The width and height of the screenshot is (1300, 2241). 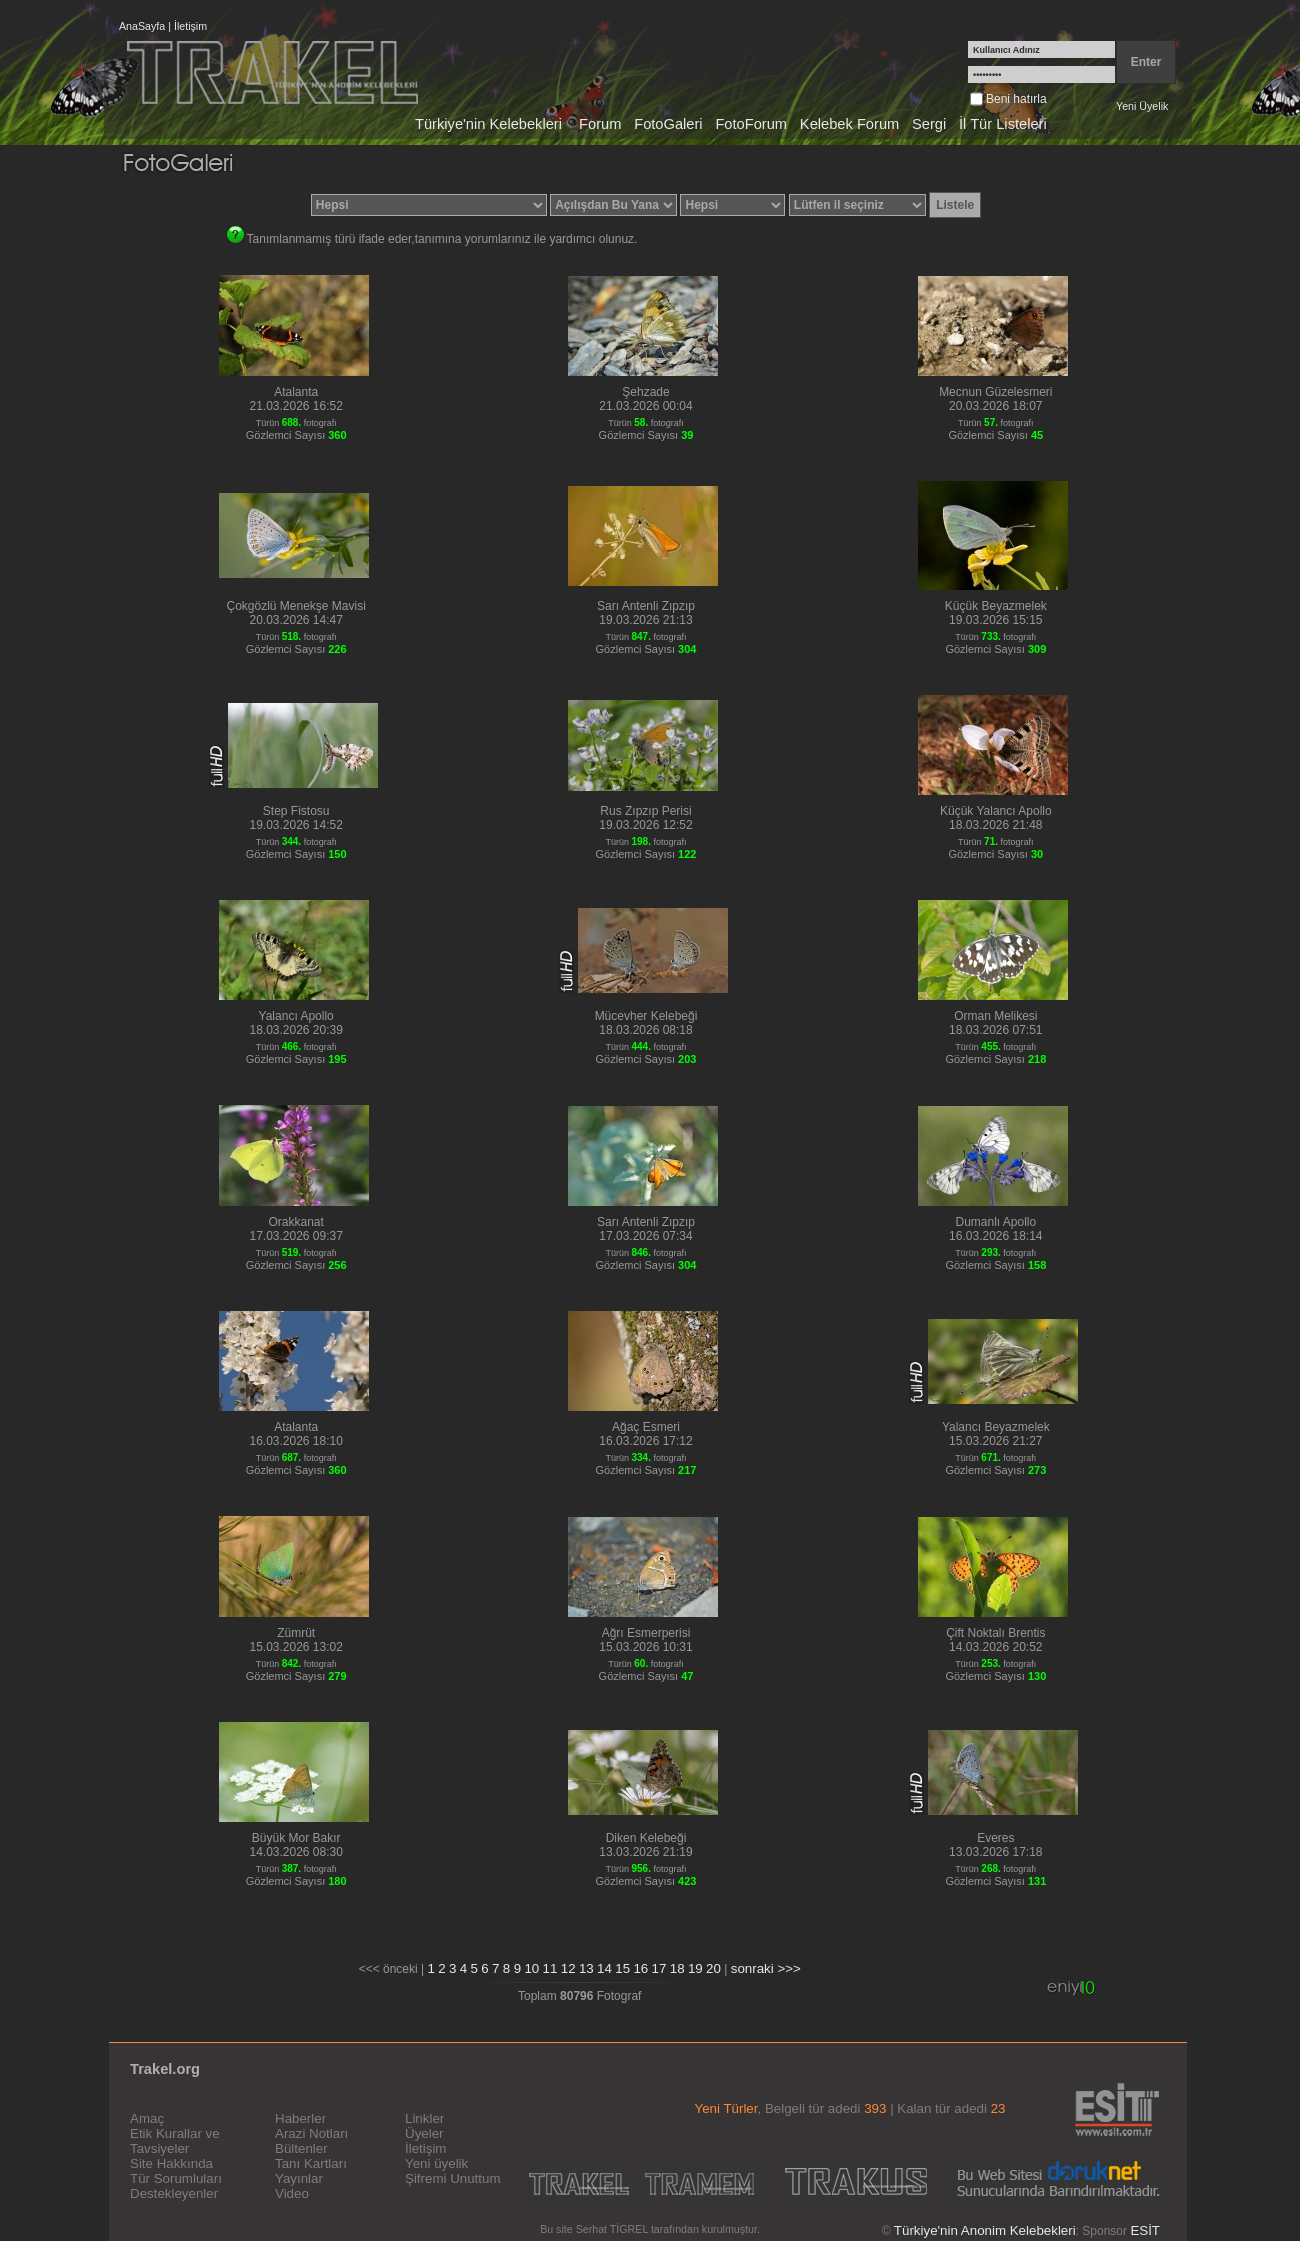 I want to click on 20, so click(x=713, y=1968).